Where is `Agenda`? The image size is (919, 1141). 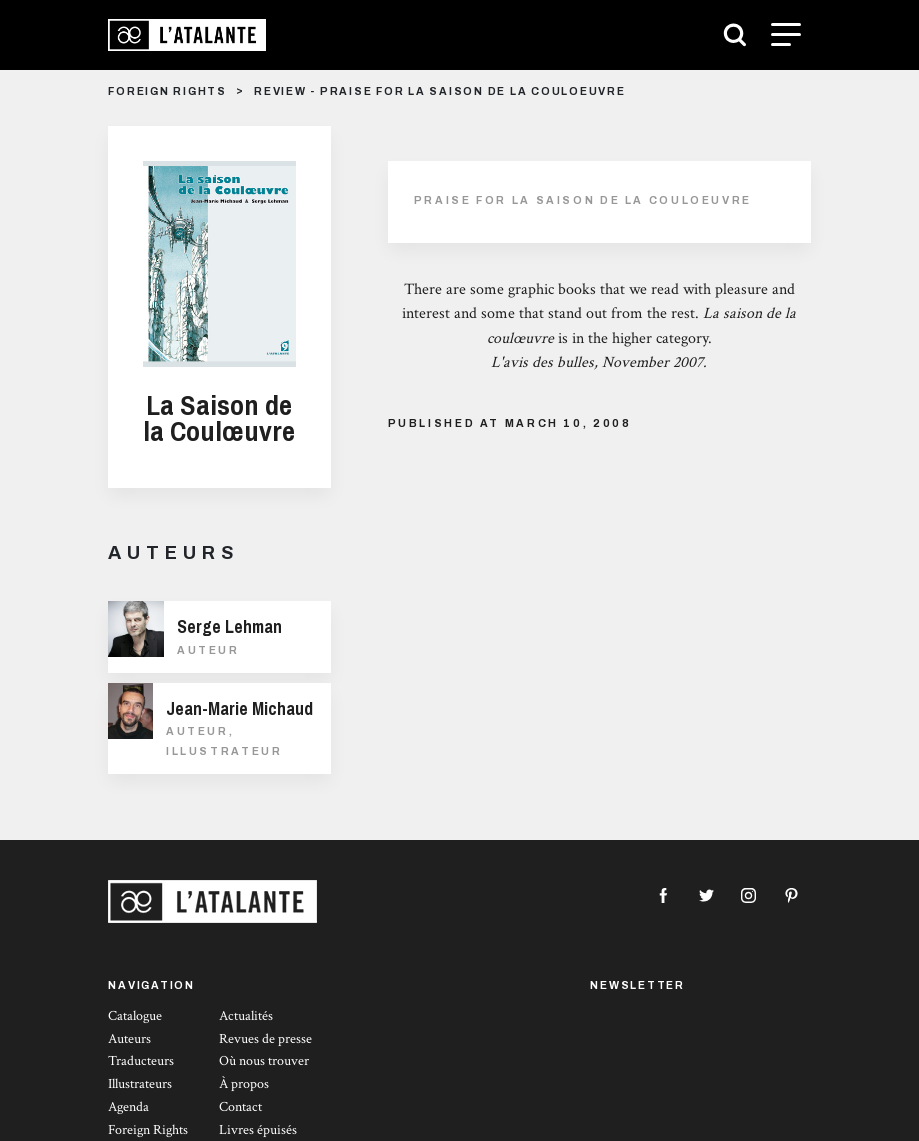
Agenda is located at coordinates (128, 1107).